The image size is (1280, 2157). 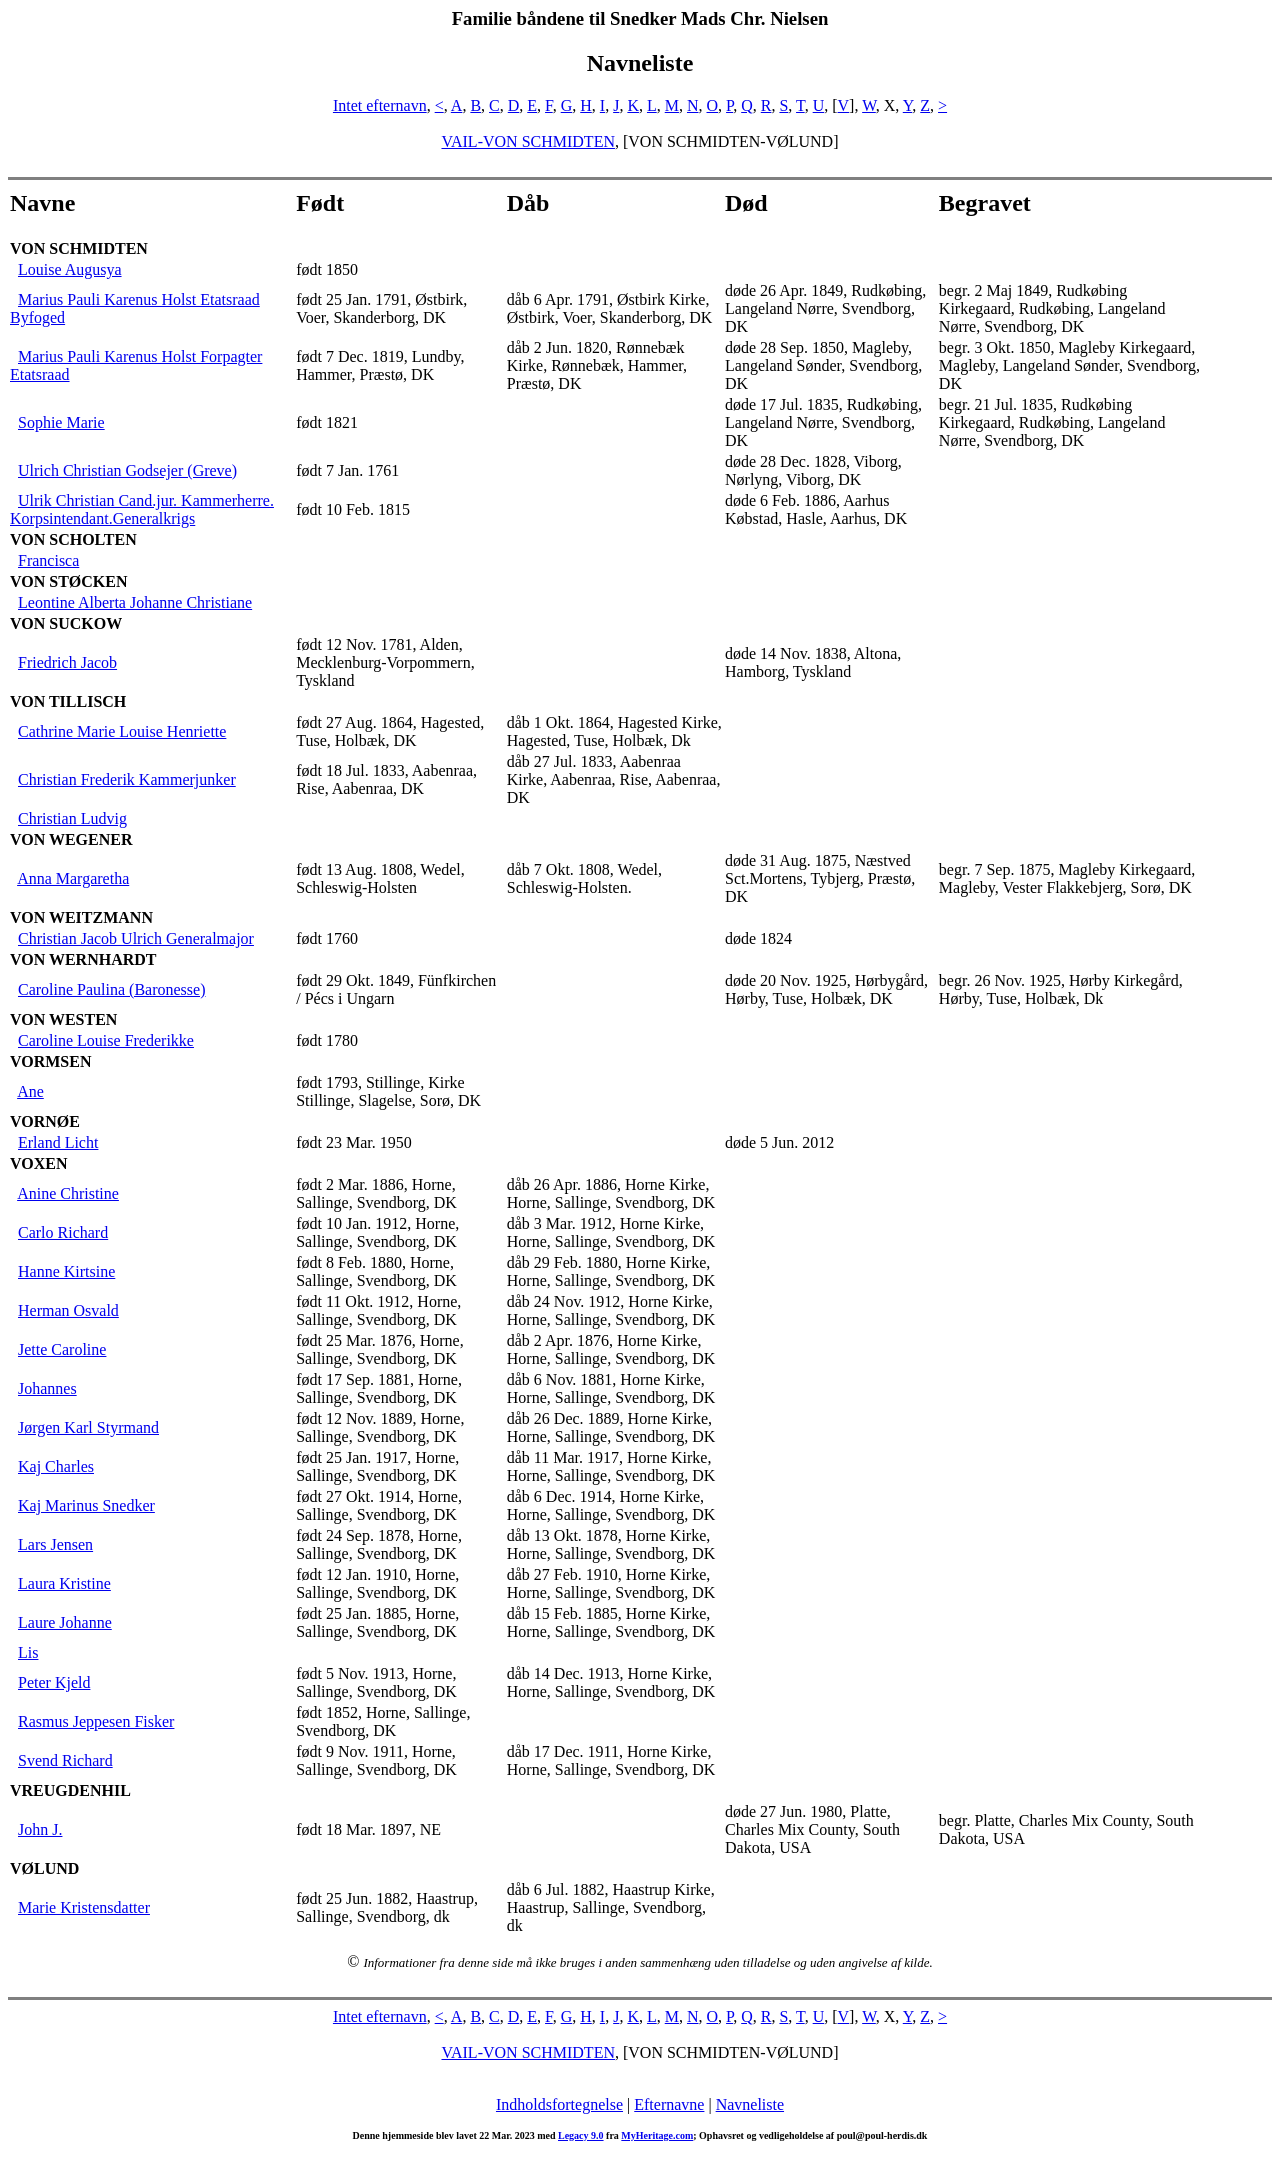 What do you see at coordinates (65, 1760) in the screenshot?
I see `Svend Richard` at bounding box center [65, 1760].